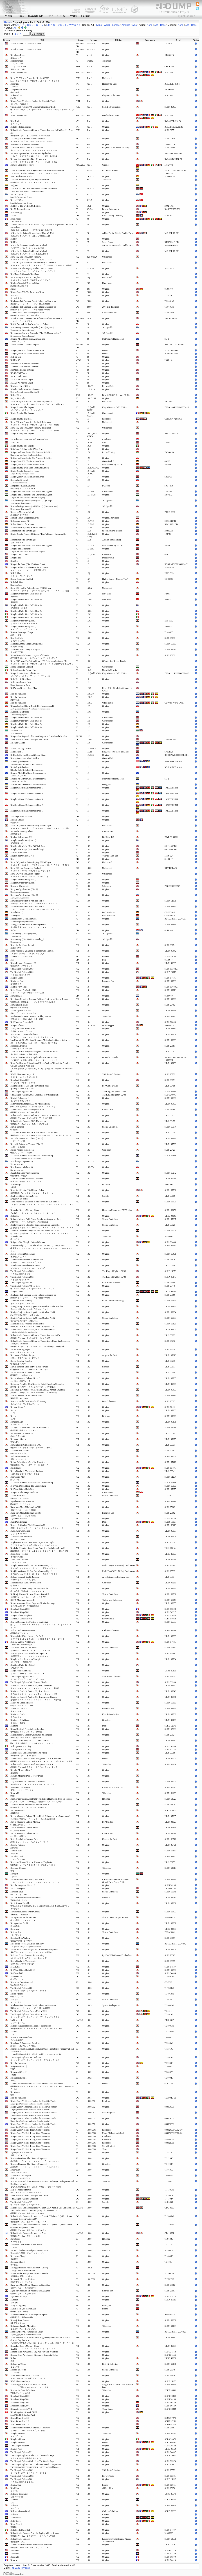 The image size is (202, 2576). Describe the element at coordinates (149, 25) in the screenshot. I see `None` at that location.